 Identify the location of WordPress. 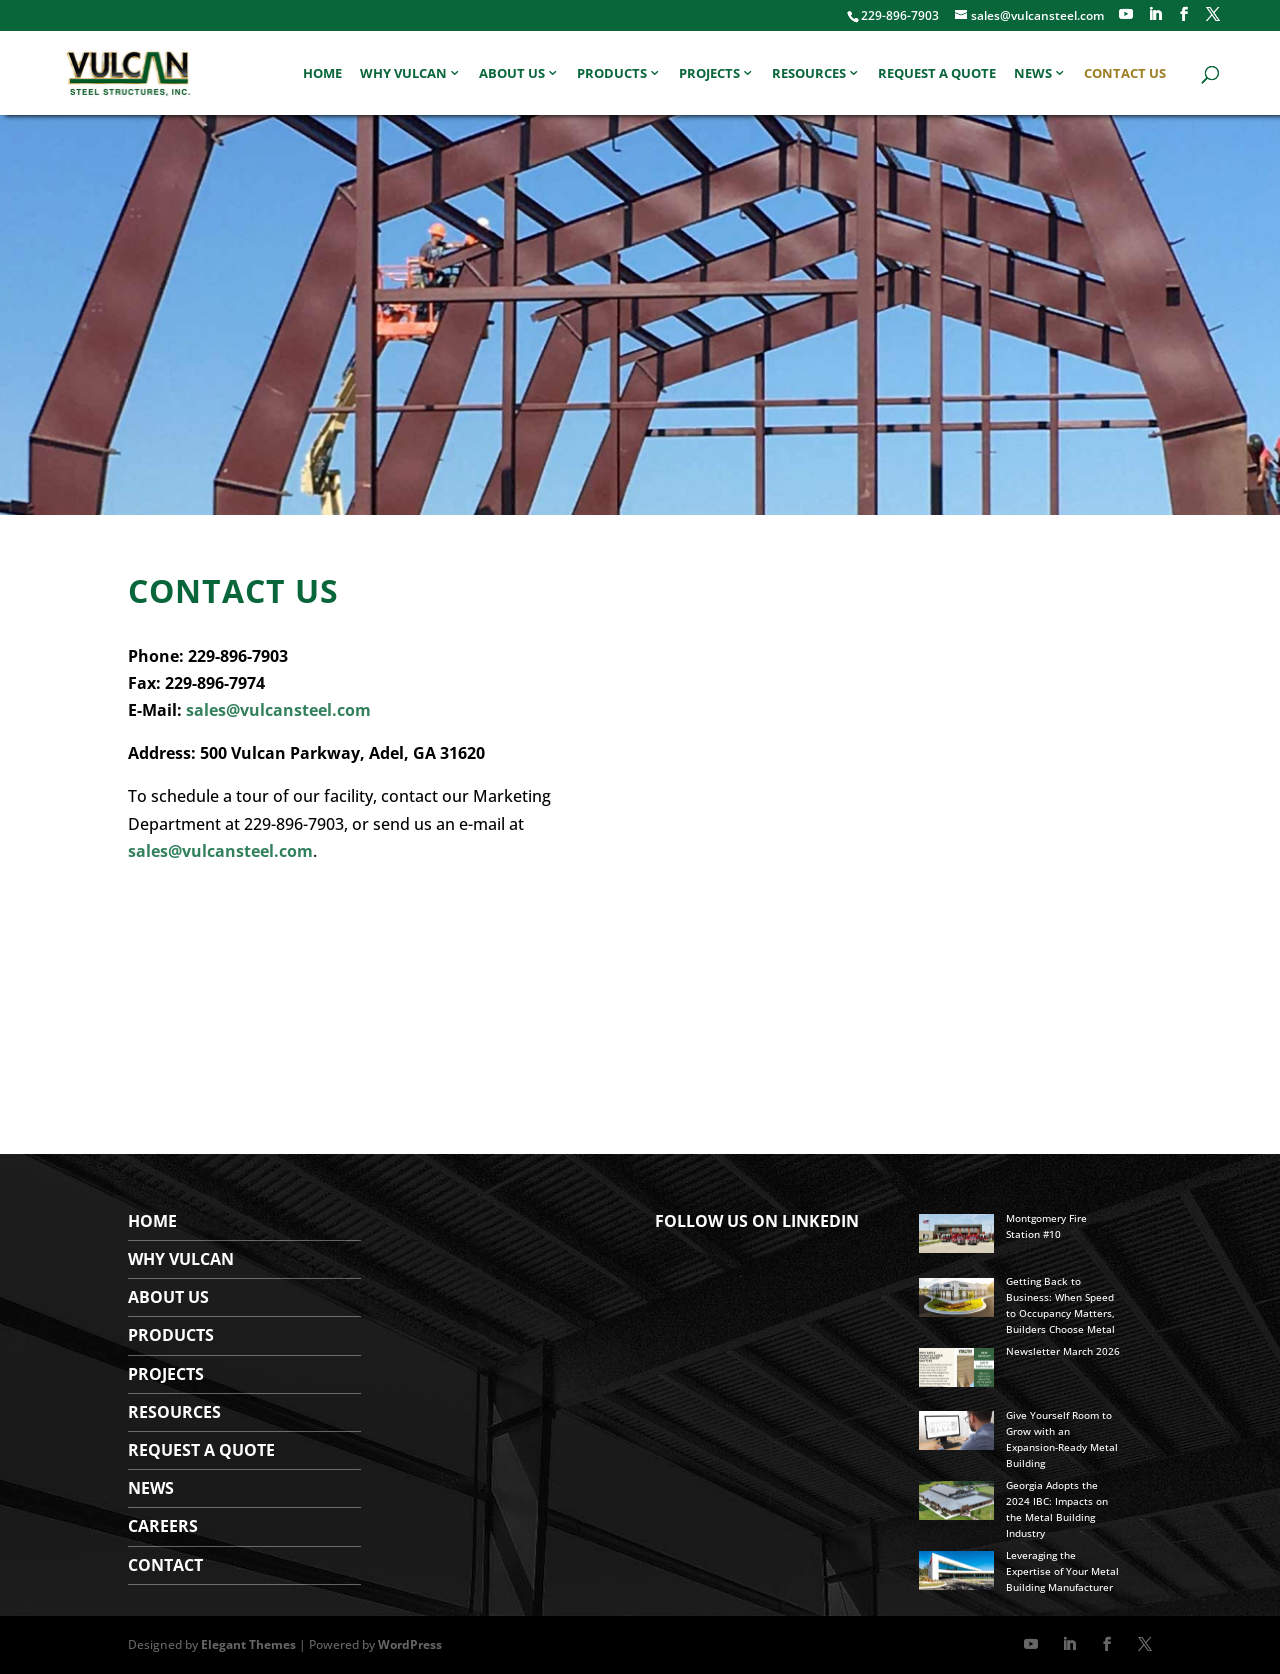
(410, 1644).